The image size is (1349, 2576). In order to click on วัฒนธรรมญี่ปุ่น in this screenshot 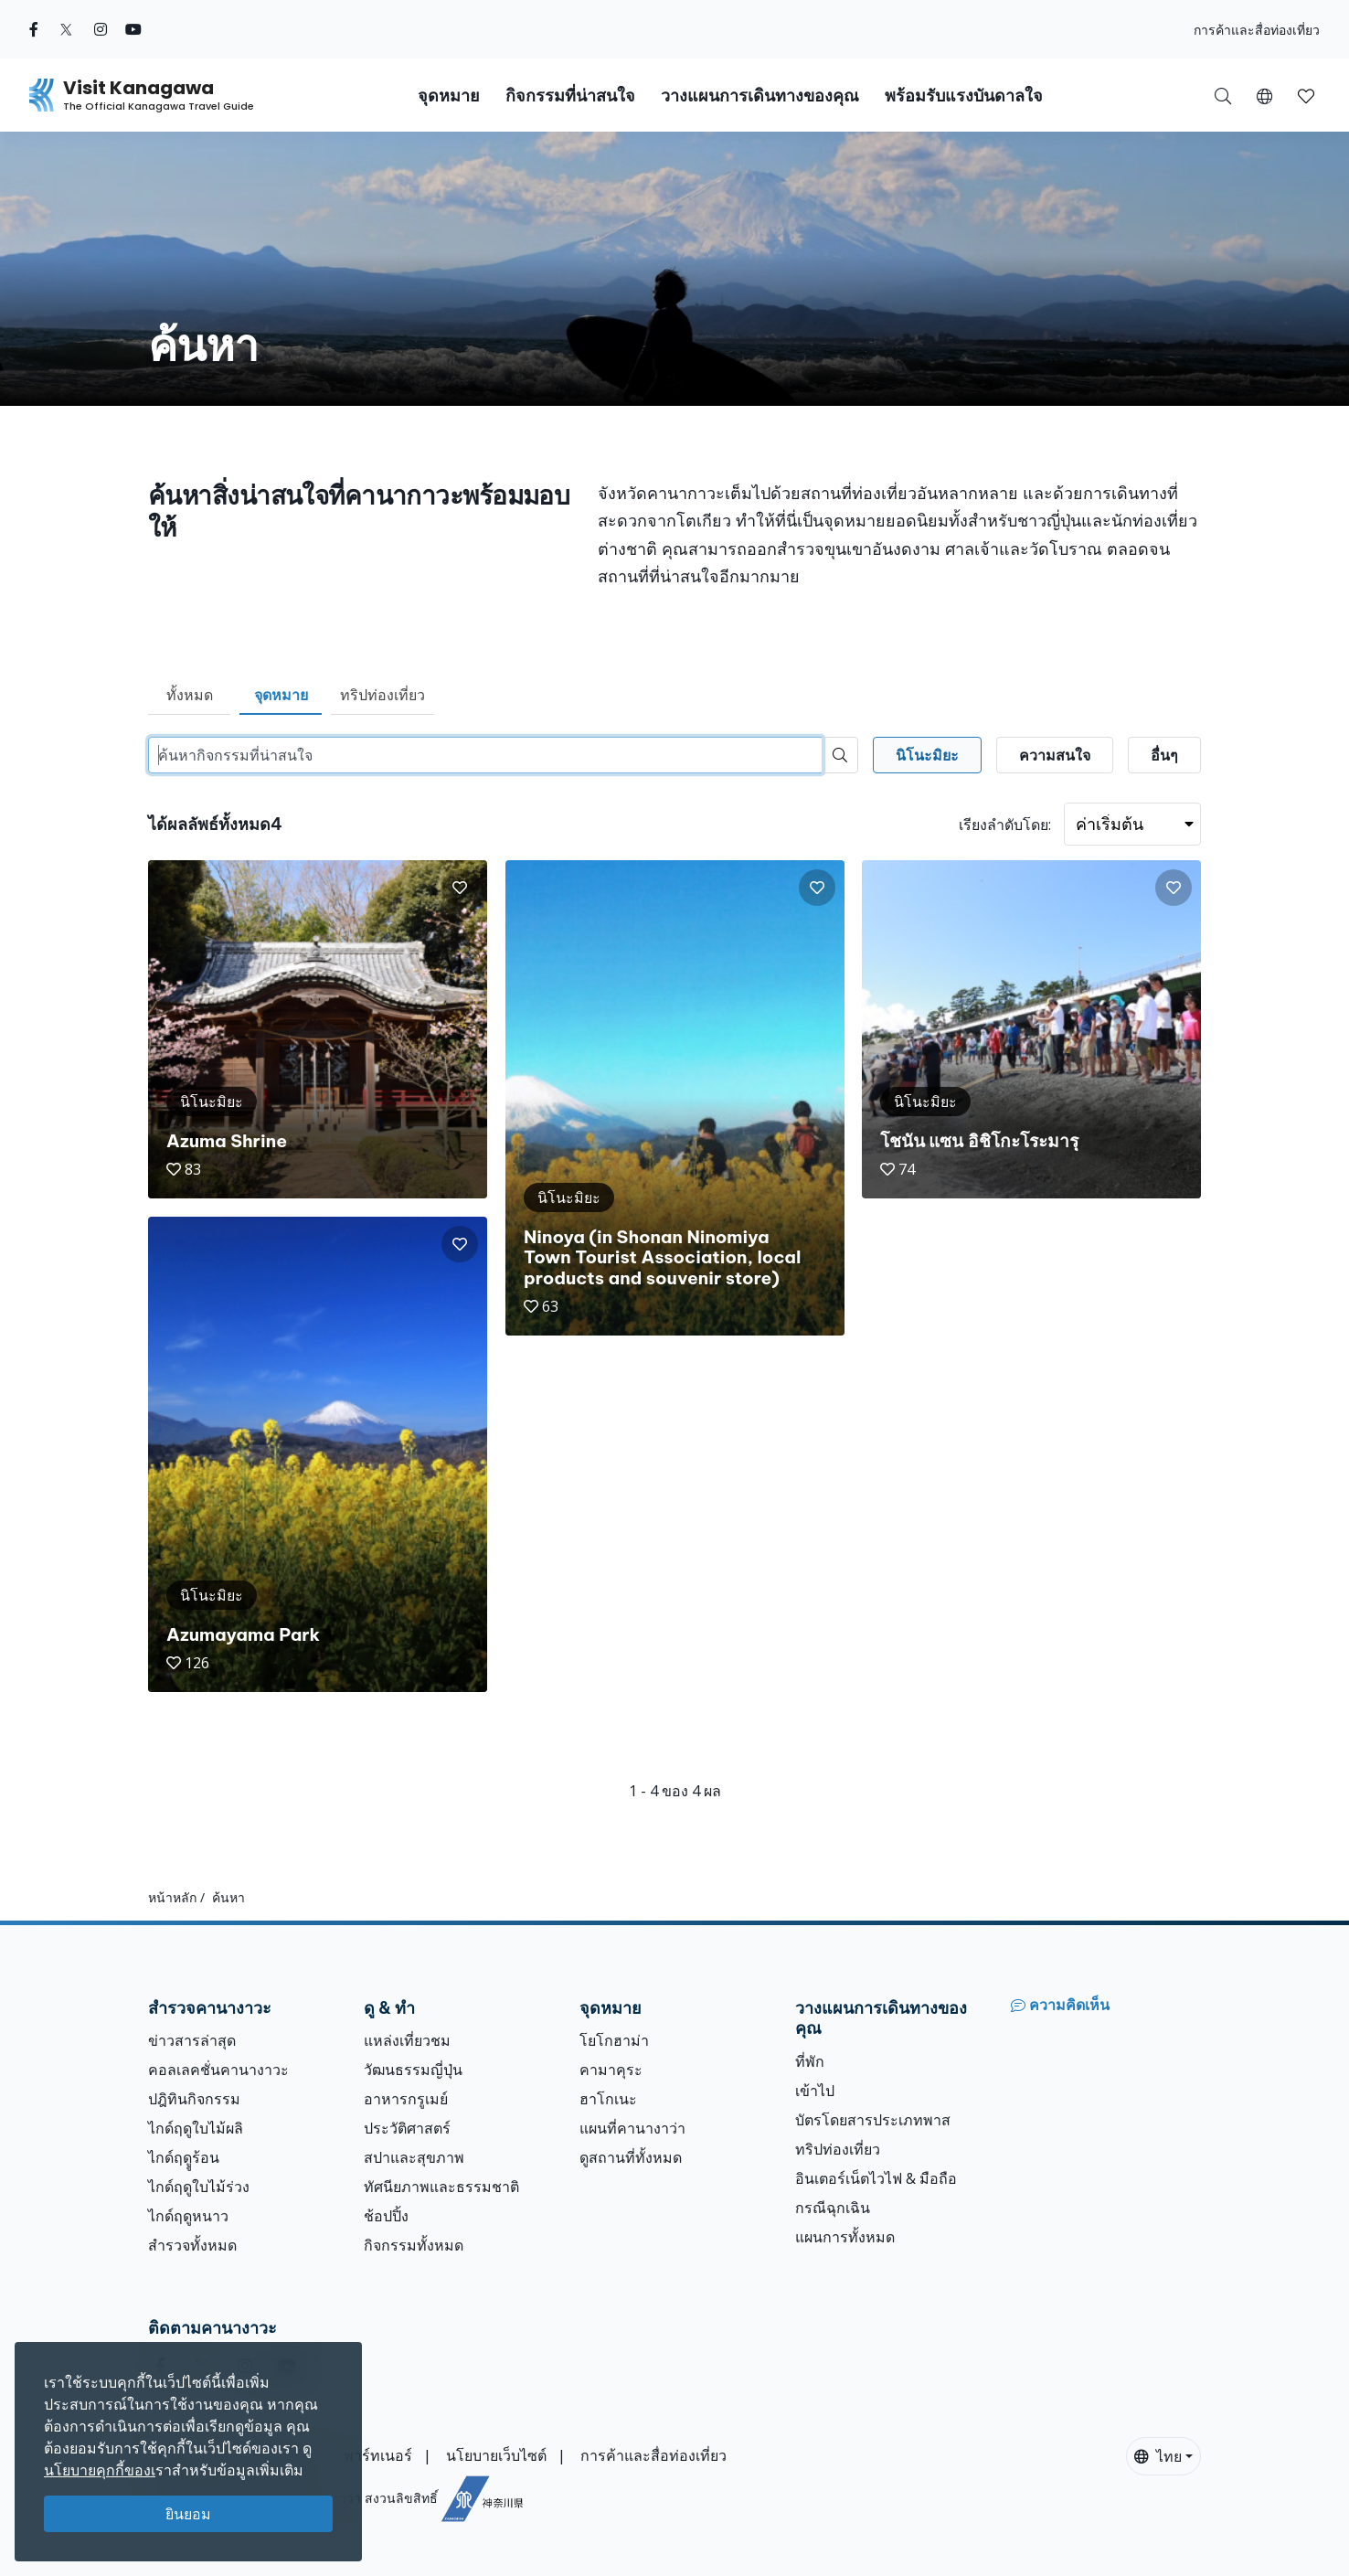, I will do `click(413, 2070)`.